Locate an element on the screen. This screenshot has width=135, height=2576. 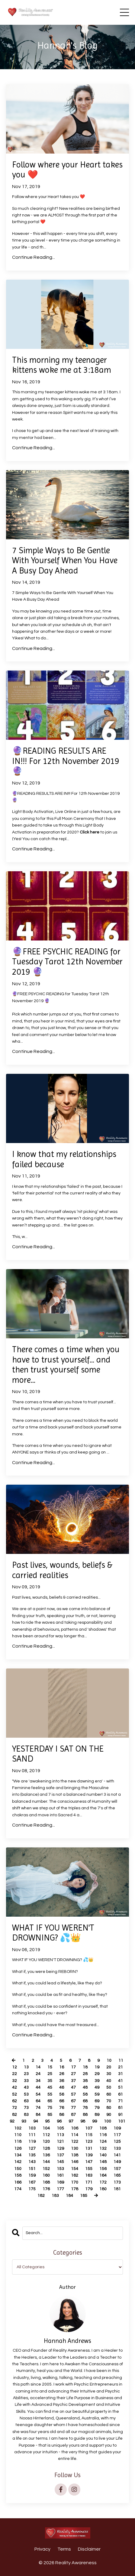
121 is located at coordinates (60, 2141).